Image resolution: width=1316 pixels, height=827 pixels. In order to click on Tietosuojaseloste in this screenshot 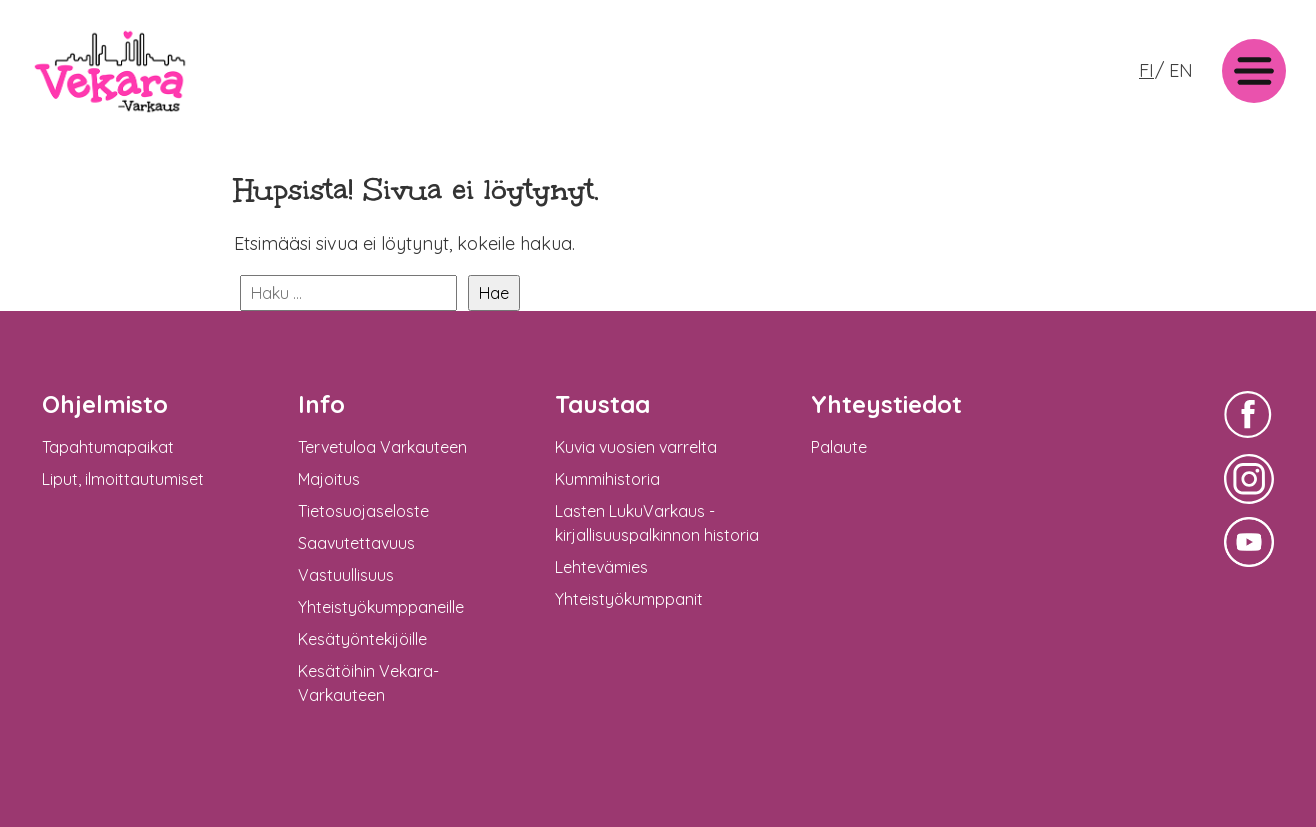, I will do `click(363, 511)`.